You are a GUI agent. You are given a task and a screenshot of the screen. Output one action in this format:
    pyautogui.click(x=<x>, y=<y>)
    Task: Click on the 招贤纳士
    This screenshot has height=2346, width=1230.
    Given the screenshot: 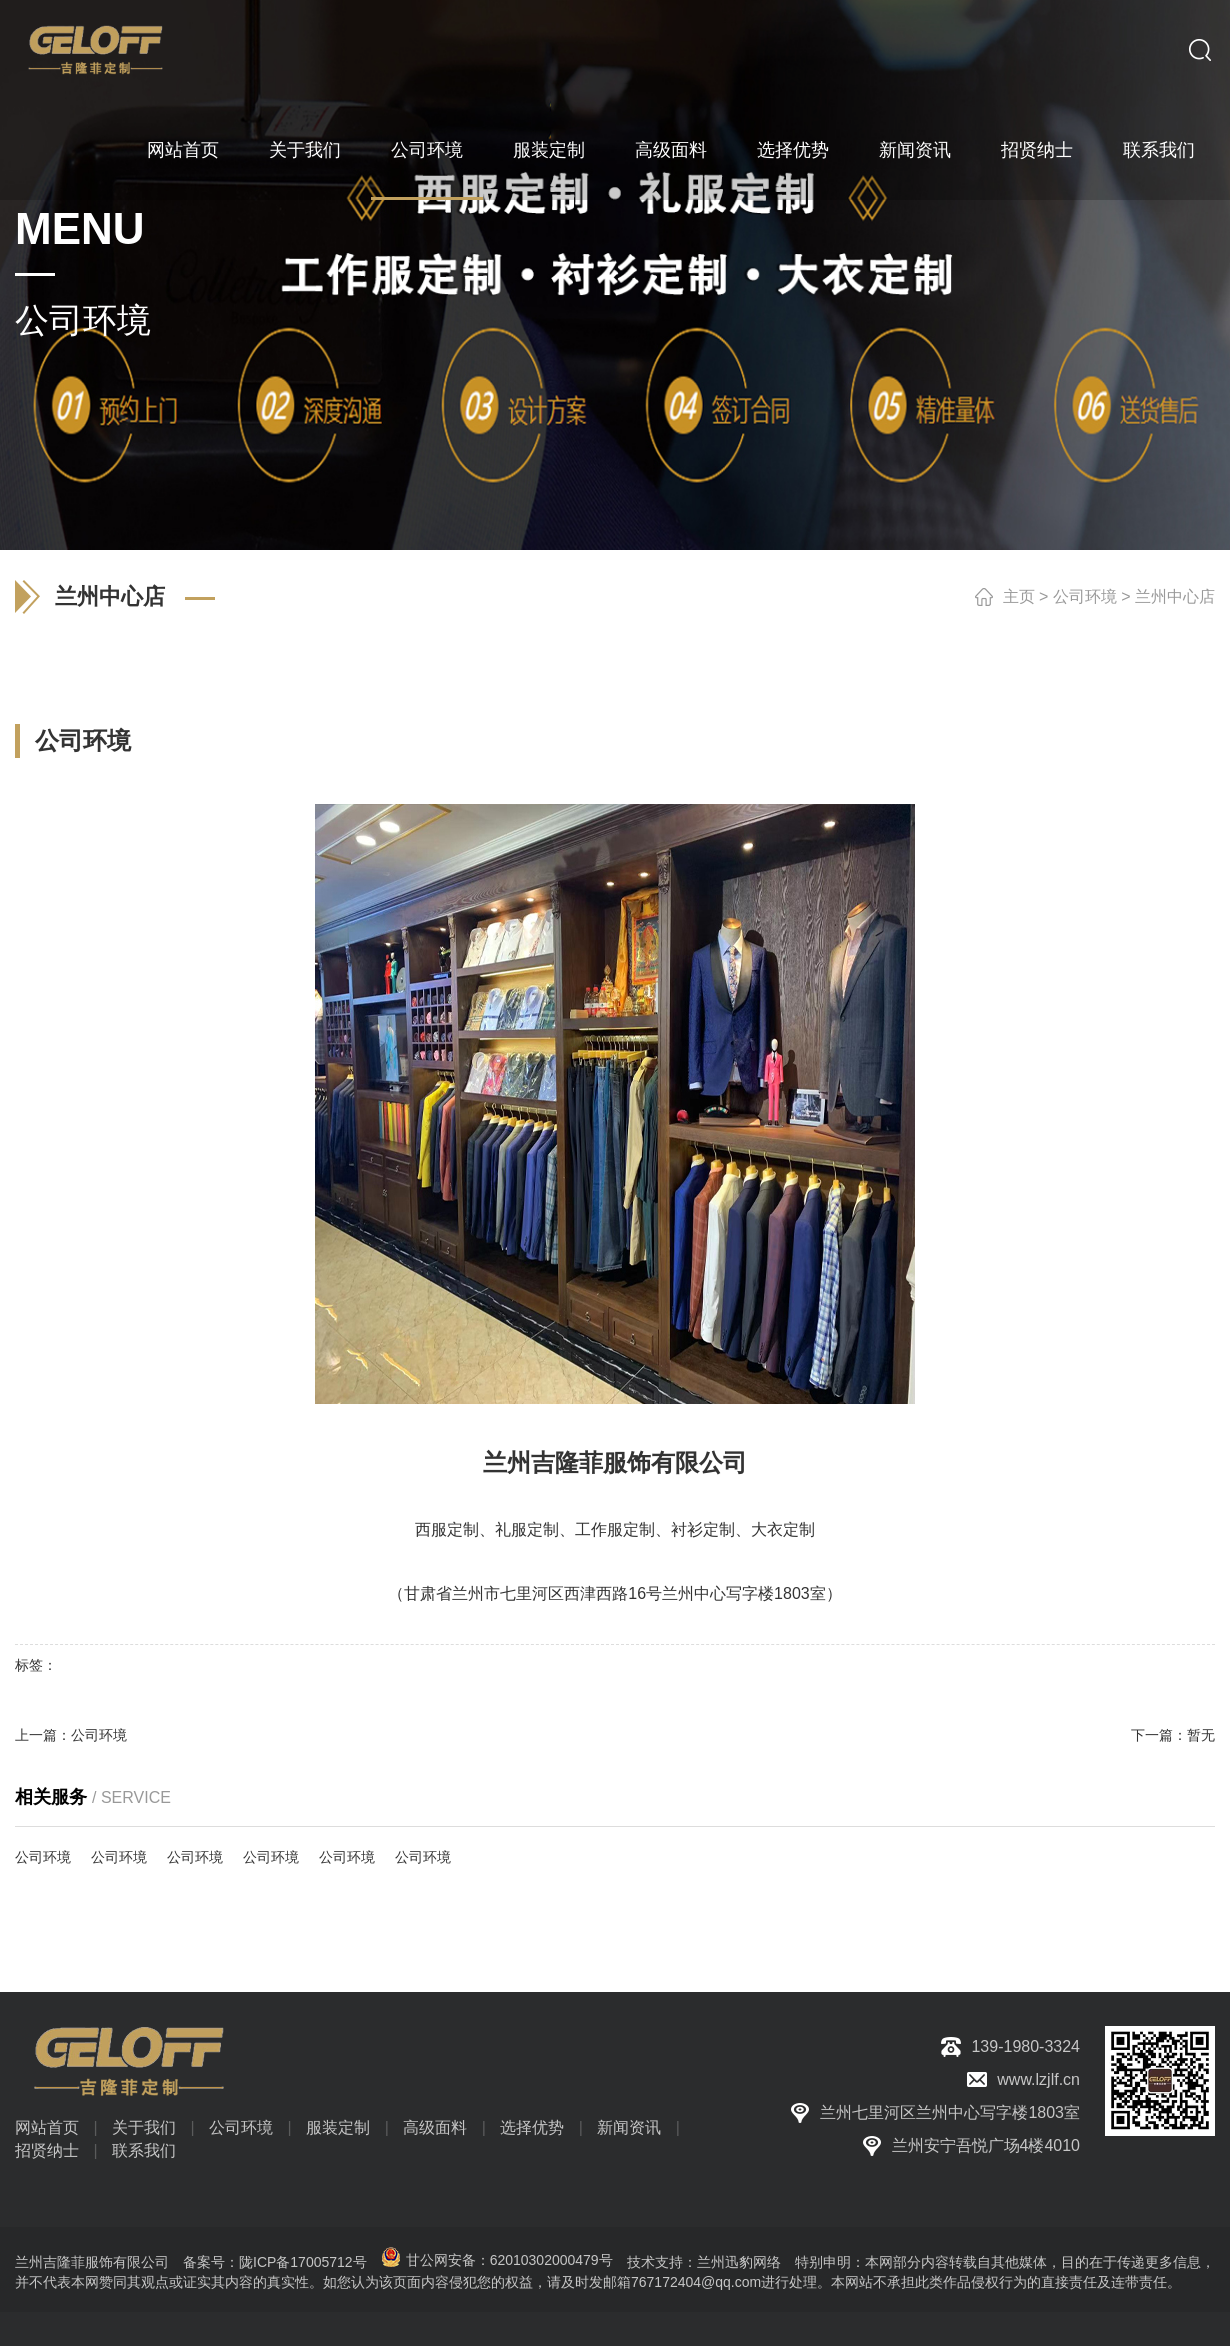 What is the action you would take?
    pyautogui.click(x=1037, y=150)
    